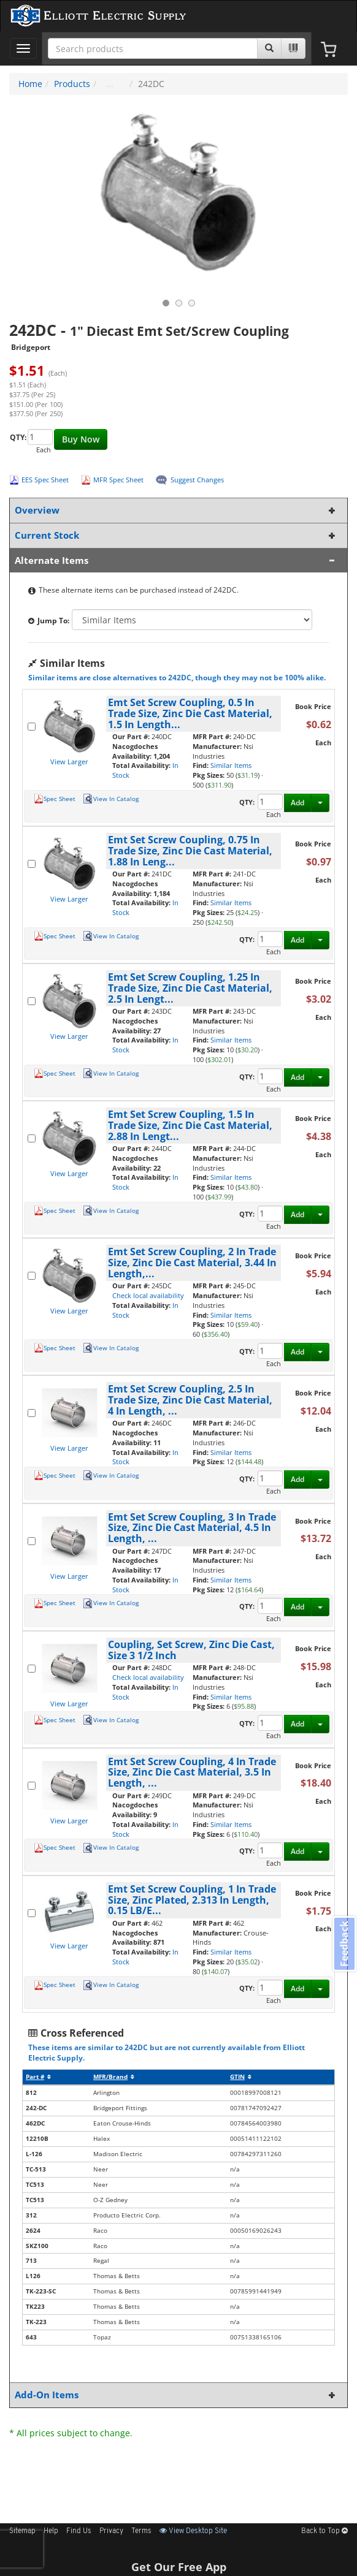  What do you see at coordinates (176, 510) in the screenshot?
I see `Overview` at bounding box center [176, 510].